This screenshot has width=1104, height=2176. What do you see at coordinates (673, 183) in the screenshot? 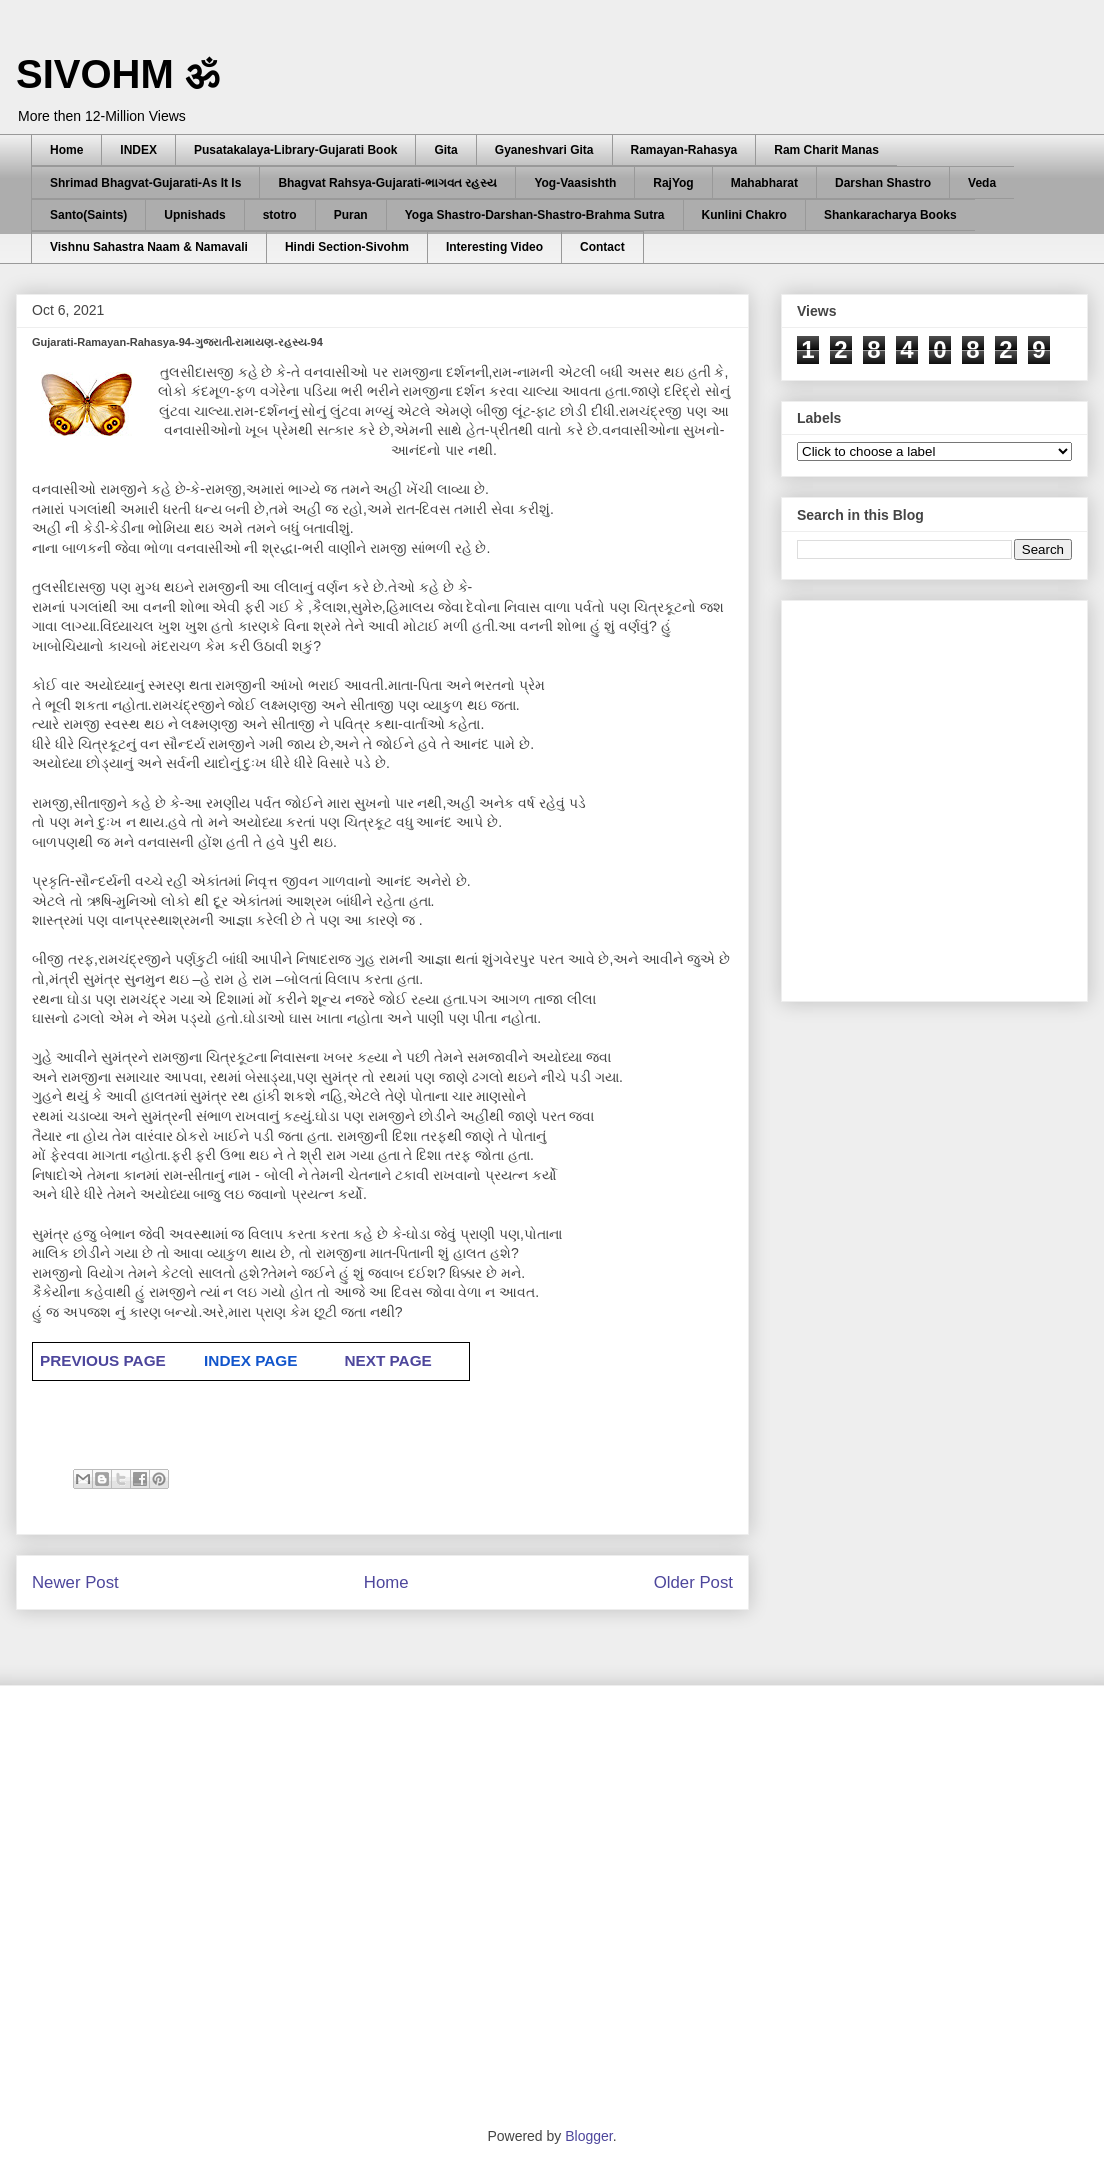
I see `RajYog` at bounding box center [673, 183].